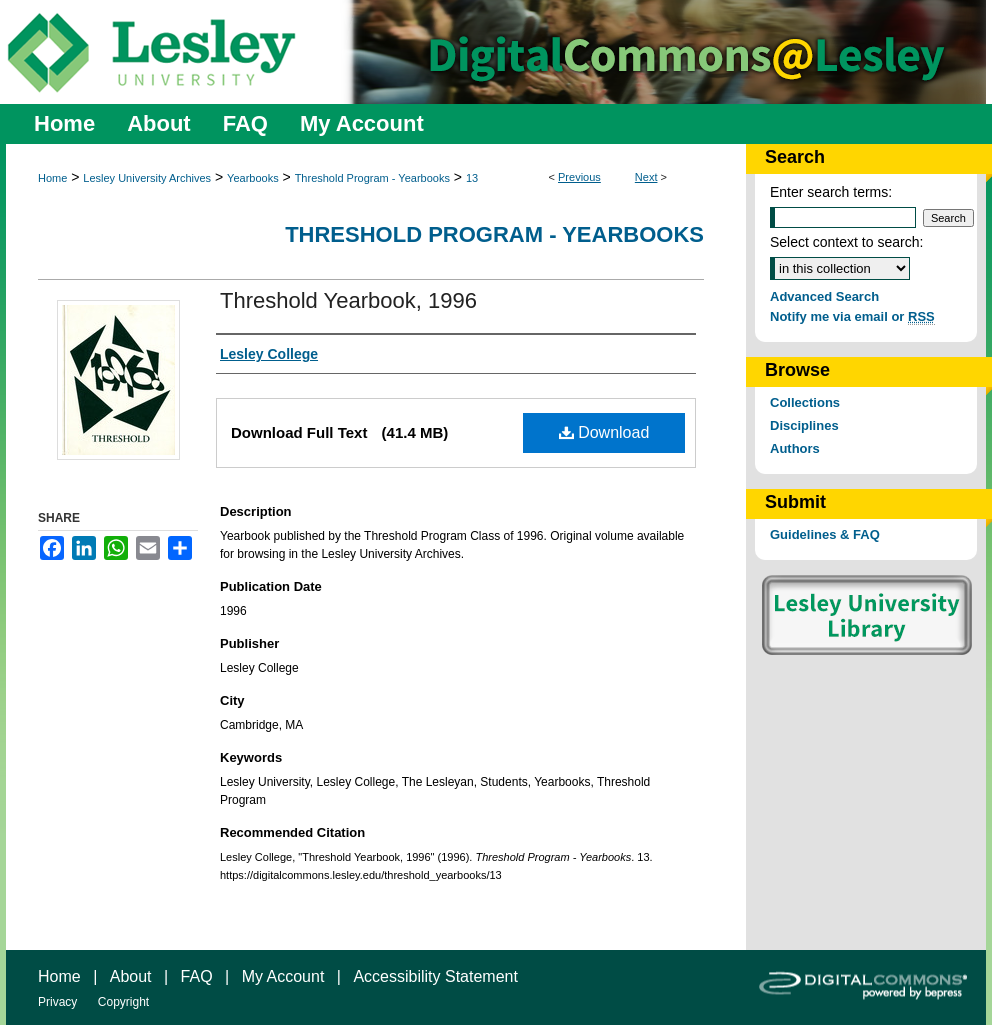 This screenshot has height=1025, width=992. I want to click on My Account, so click(283, 976).